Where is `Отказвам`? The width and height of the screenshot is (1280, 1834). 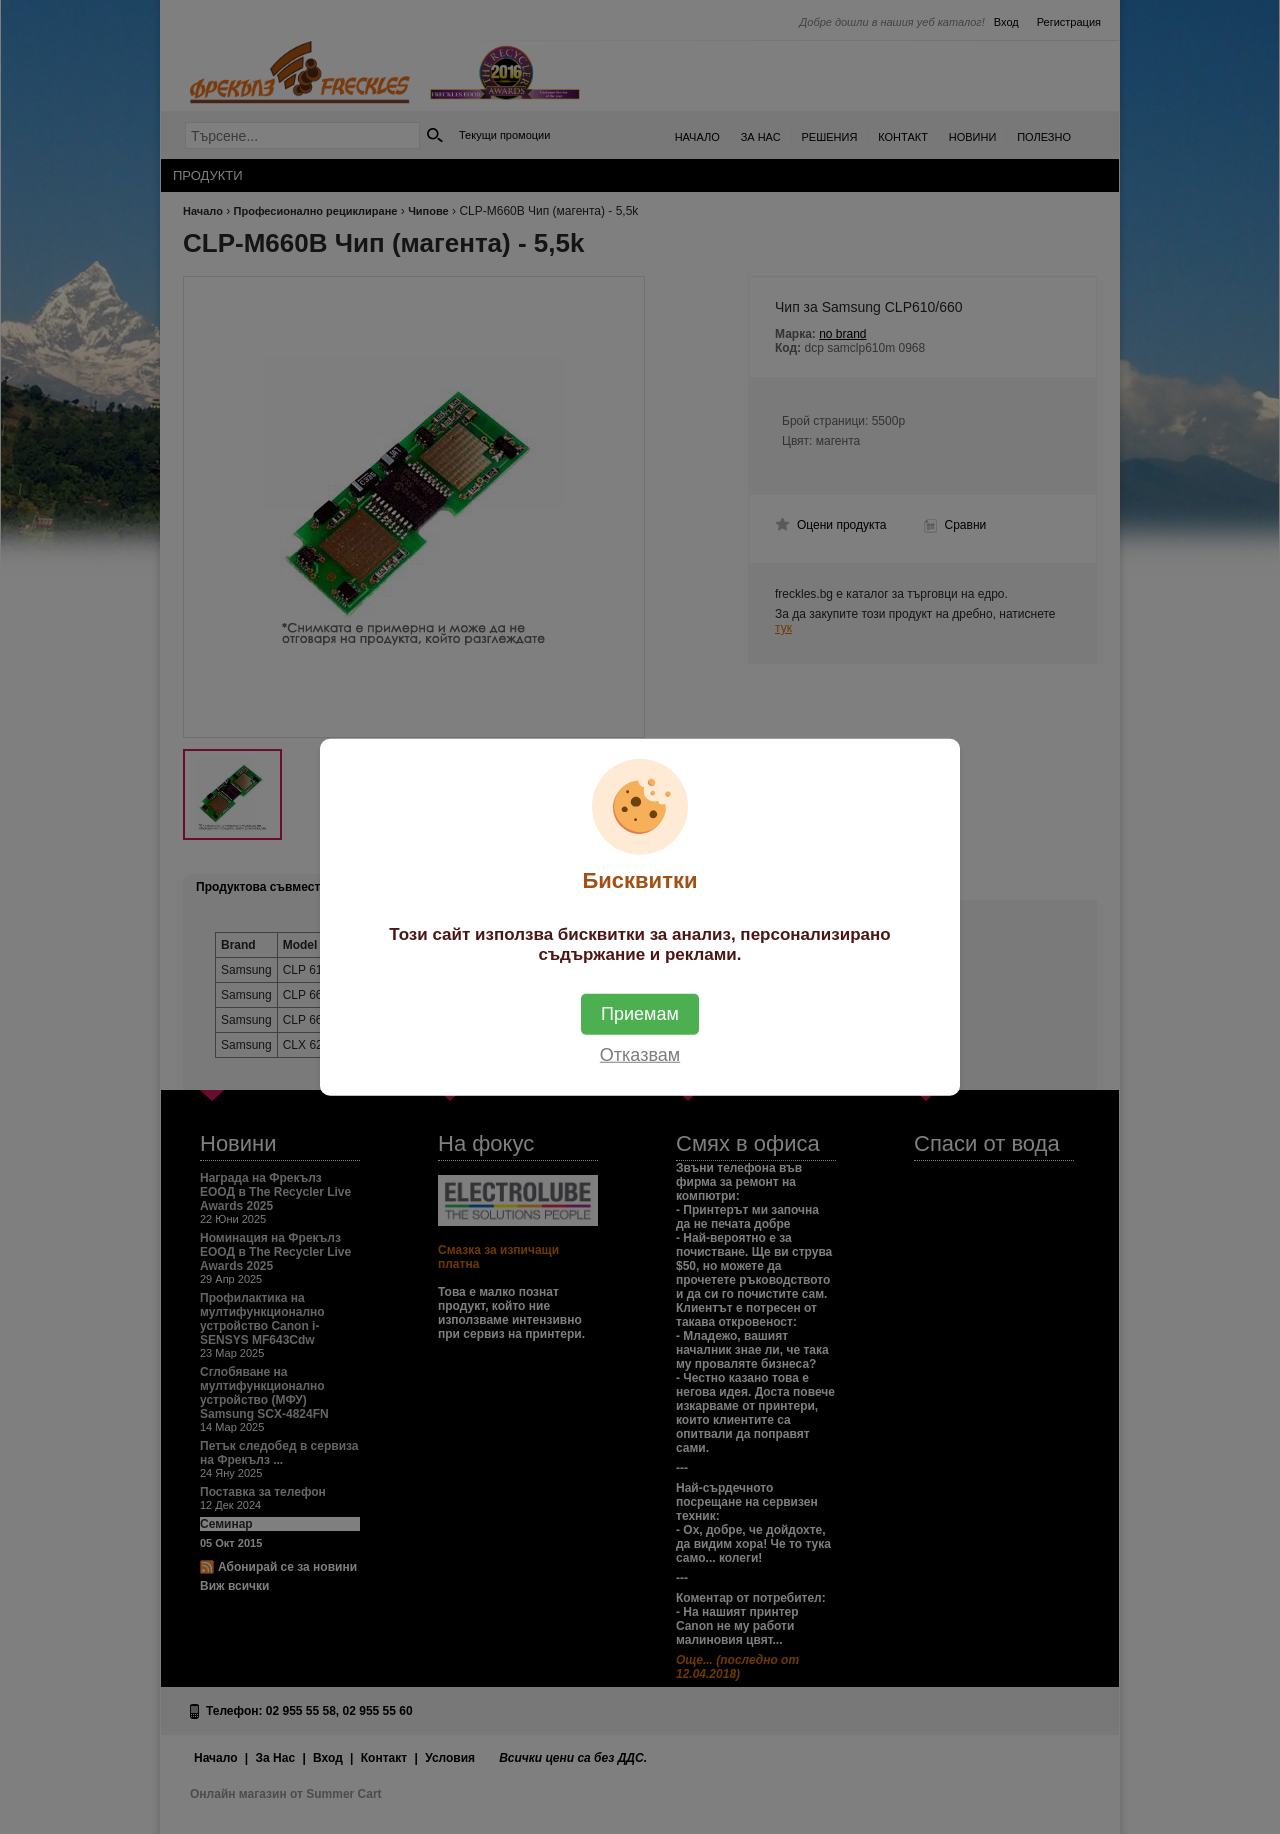
Отказвам is located at coordinates (640, 1054).